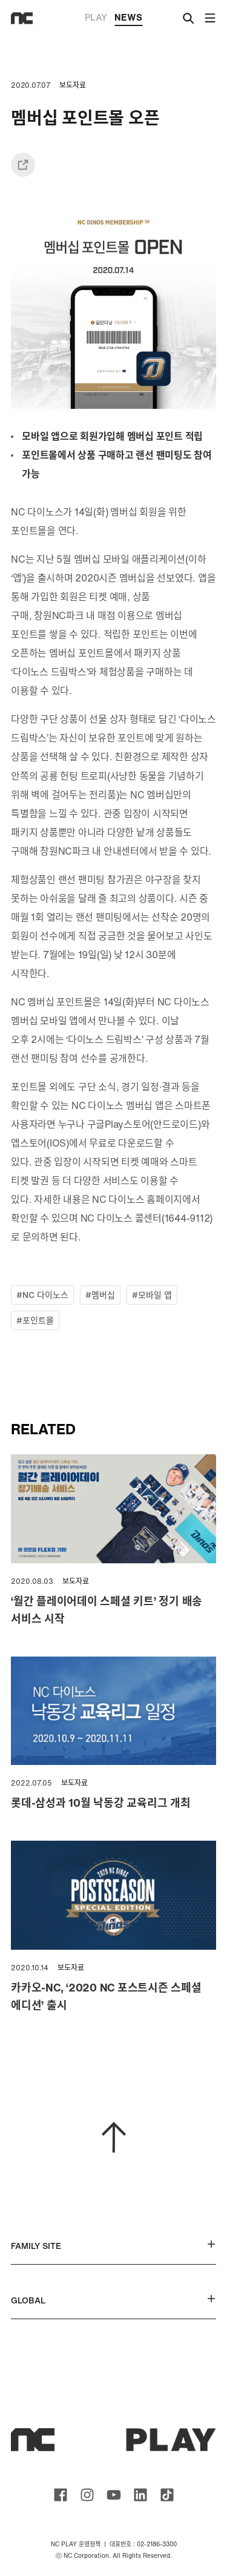 Image resolution: width=227 pixels, height=2576 pixels. Describe the element at coordinates (100, 1294) in the screenshot. I see `#멤버십` at that location.